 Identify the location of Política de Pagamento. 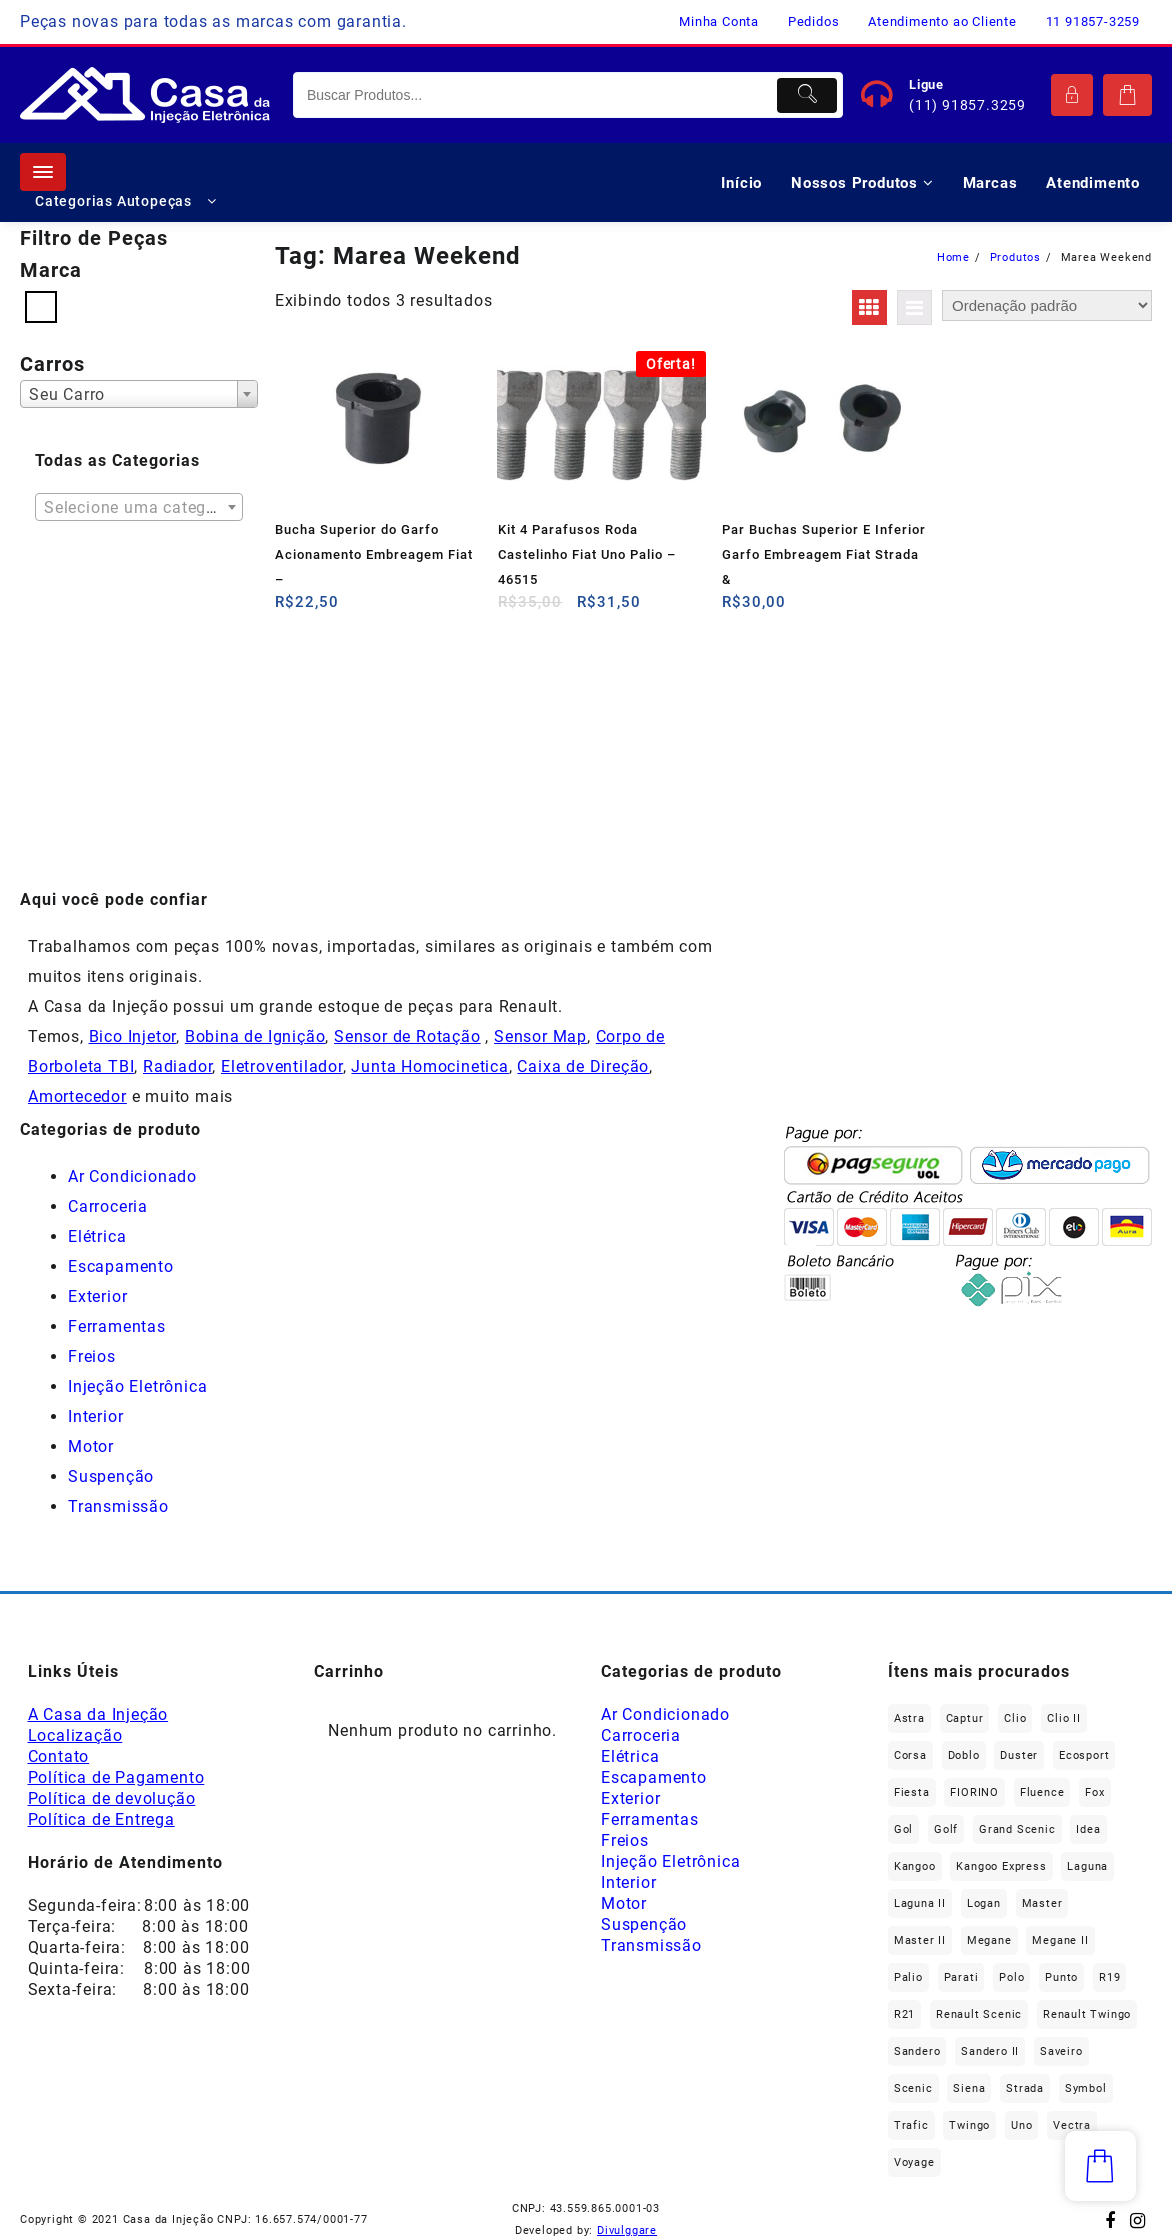
(116, 1777).